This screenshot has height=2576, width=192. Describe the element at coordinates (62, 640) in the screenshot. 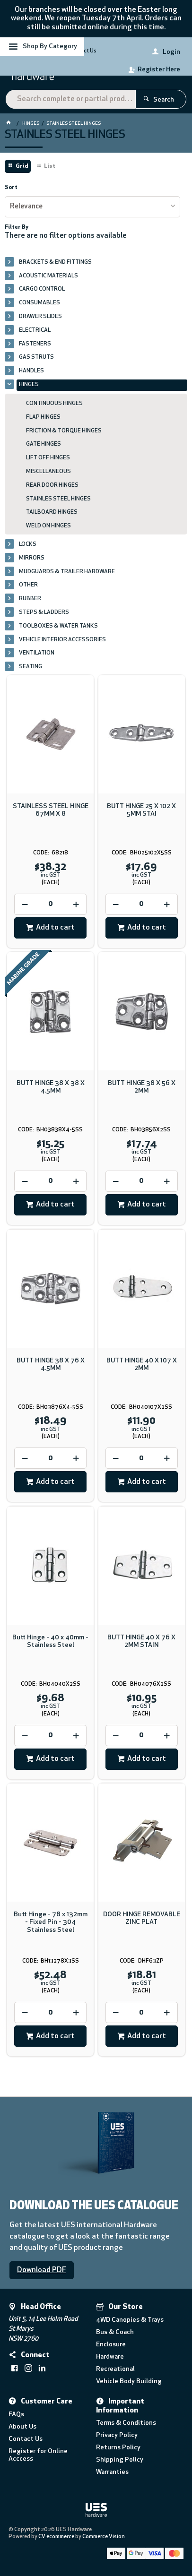

I see `VEHICLE INTERIOR ACCESSORIES` at that location.